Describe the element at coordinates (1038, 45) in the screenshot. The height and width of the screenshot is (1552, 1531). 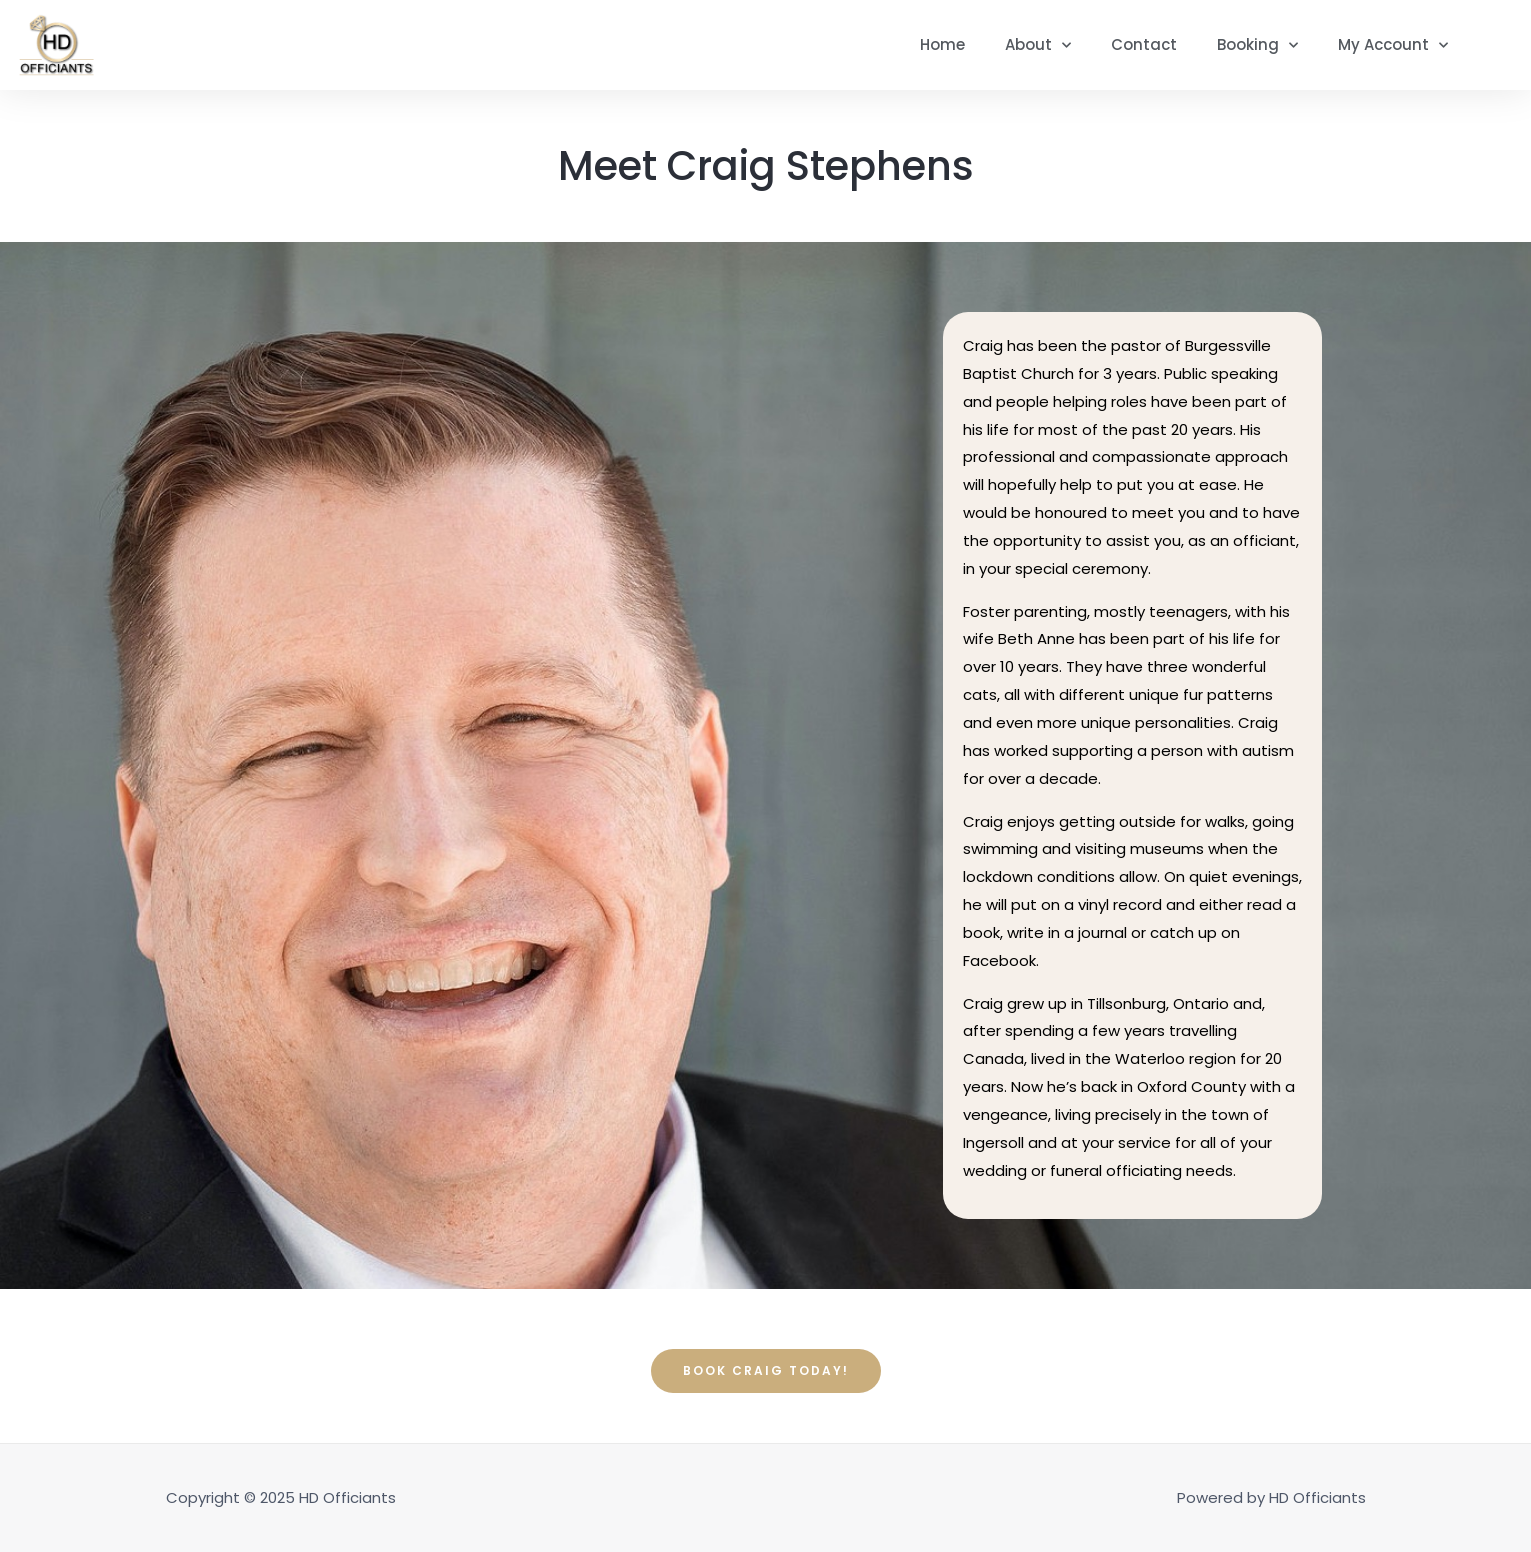
I see `About` at that location.